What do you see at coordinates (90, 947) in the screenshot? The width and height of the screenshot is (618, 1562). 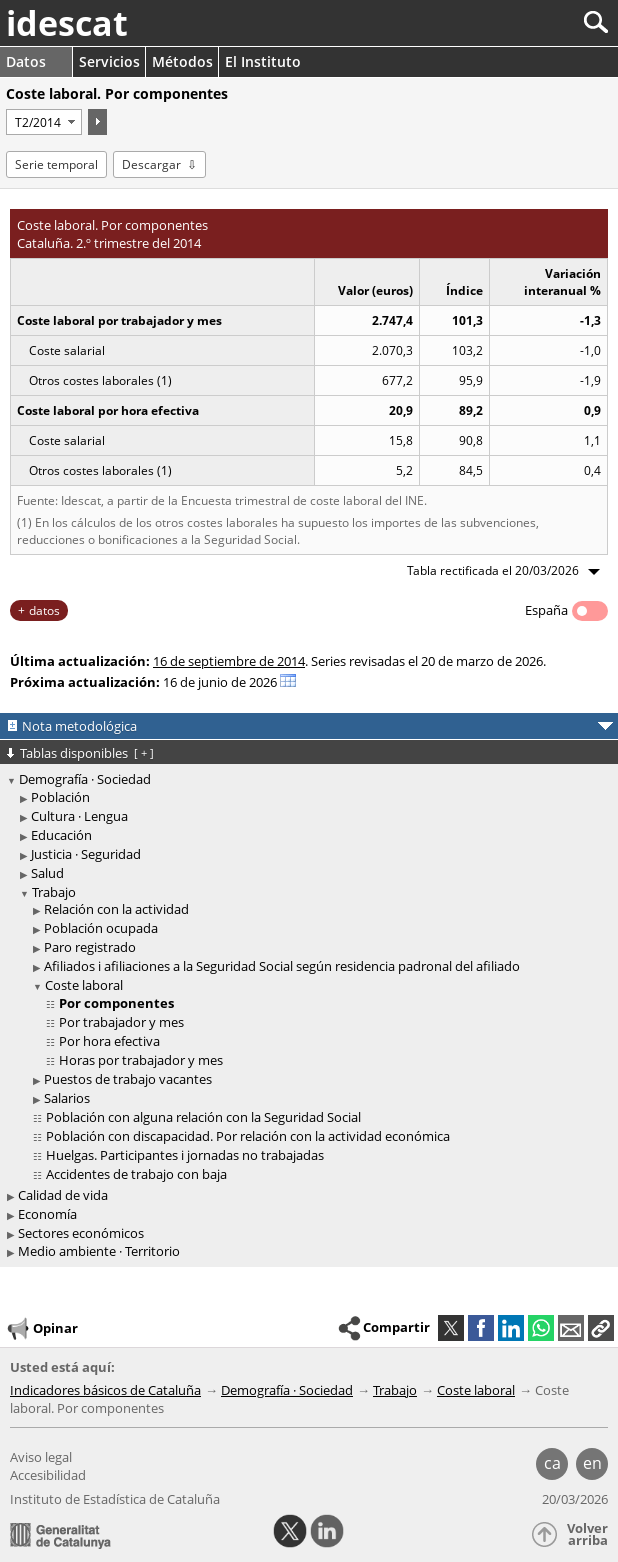 I see `Paro registrado` at bounding box center [90, 947].